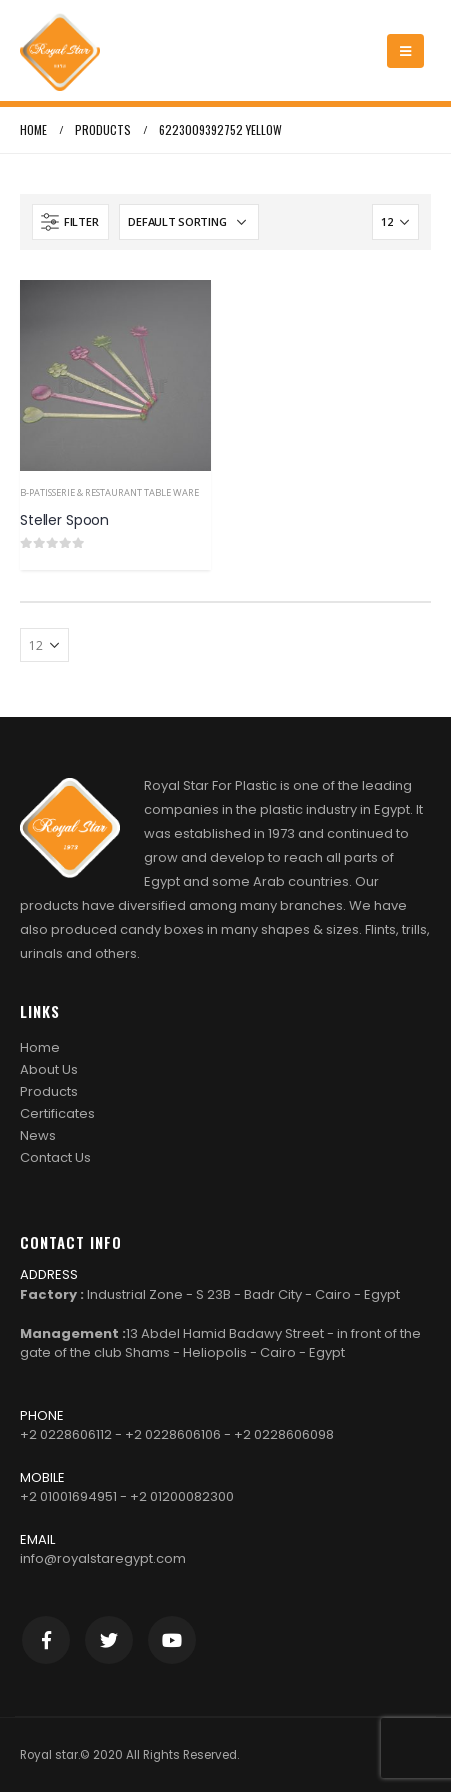 The height and width of the screenshot is (1792, 451). I want to click on +2 0228606112 - +2 0228606106 - +2 0228606098, so click(177, 1434).